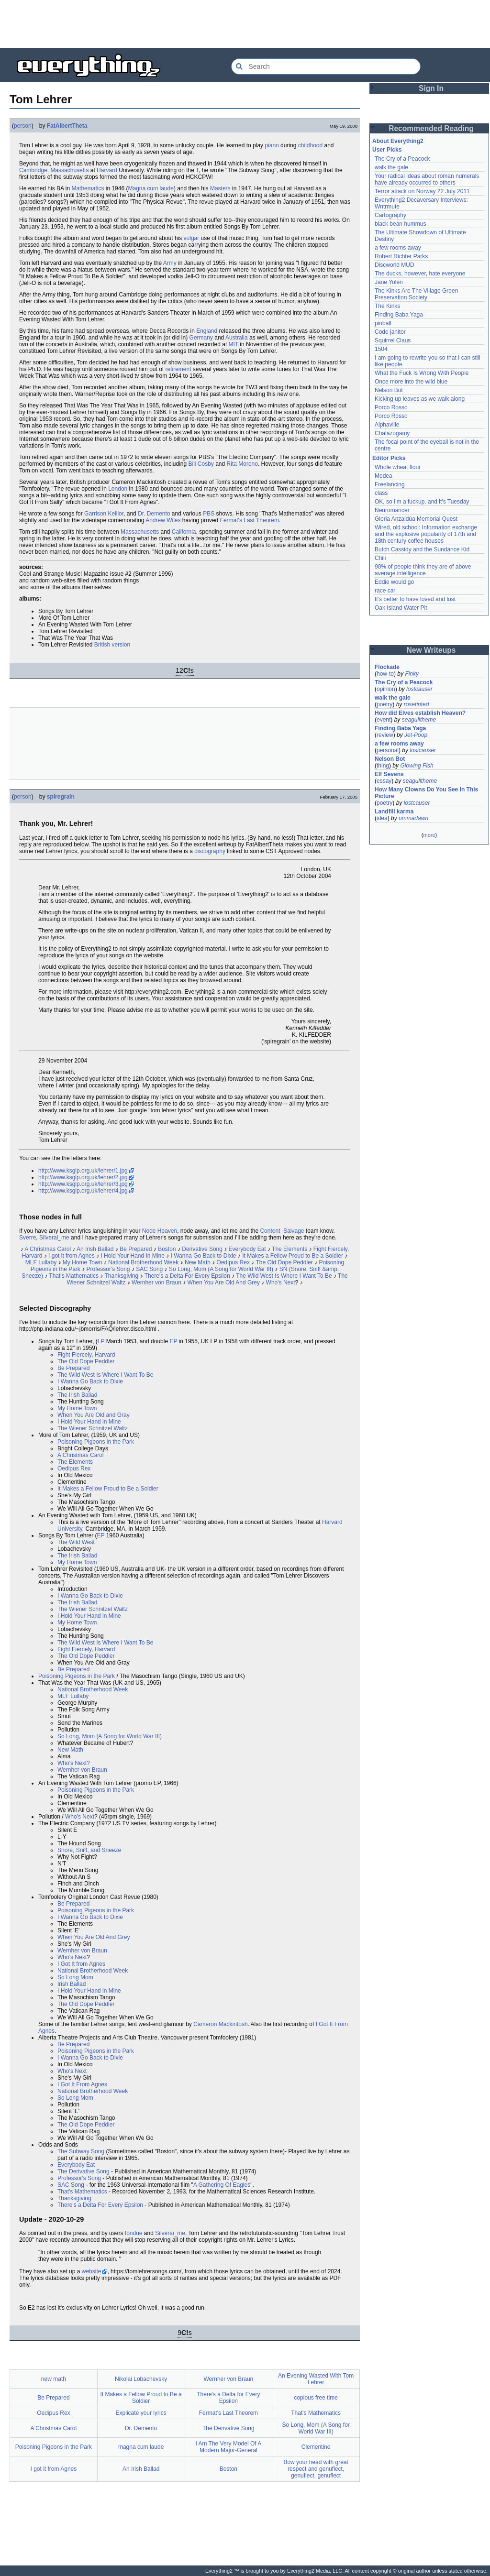 This screenshot has height=2576, width=490. Describe the element at coordinates (429, 835) in the screenshot. I see `more` at that location.